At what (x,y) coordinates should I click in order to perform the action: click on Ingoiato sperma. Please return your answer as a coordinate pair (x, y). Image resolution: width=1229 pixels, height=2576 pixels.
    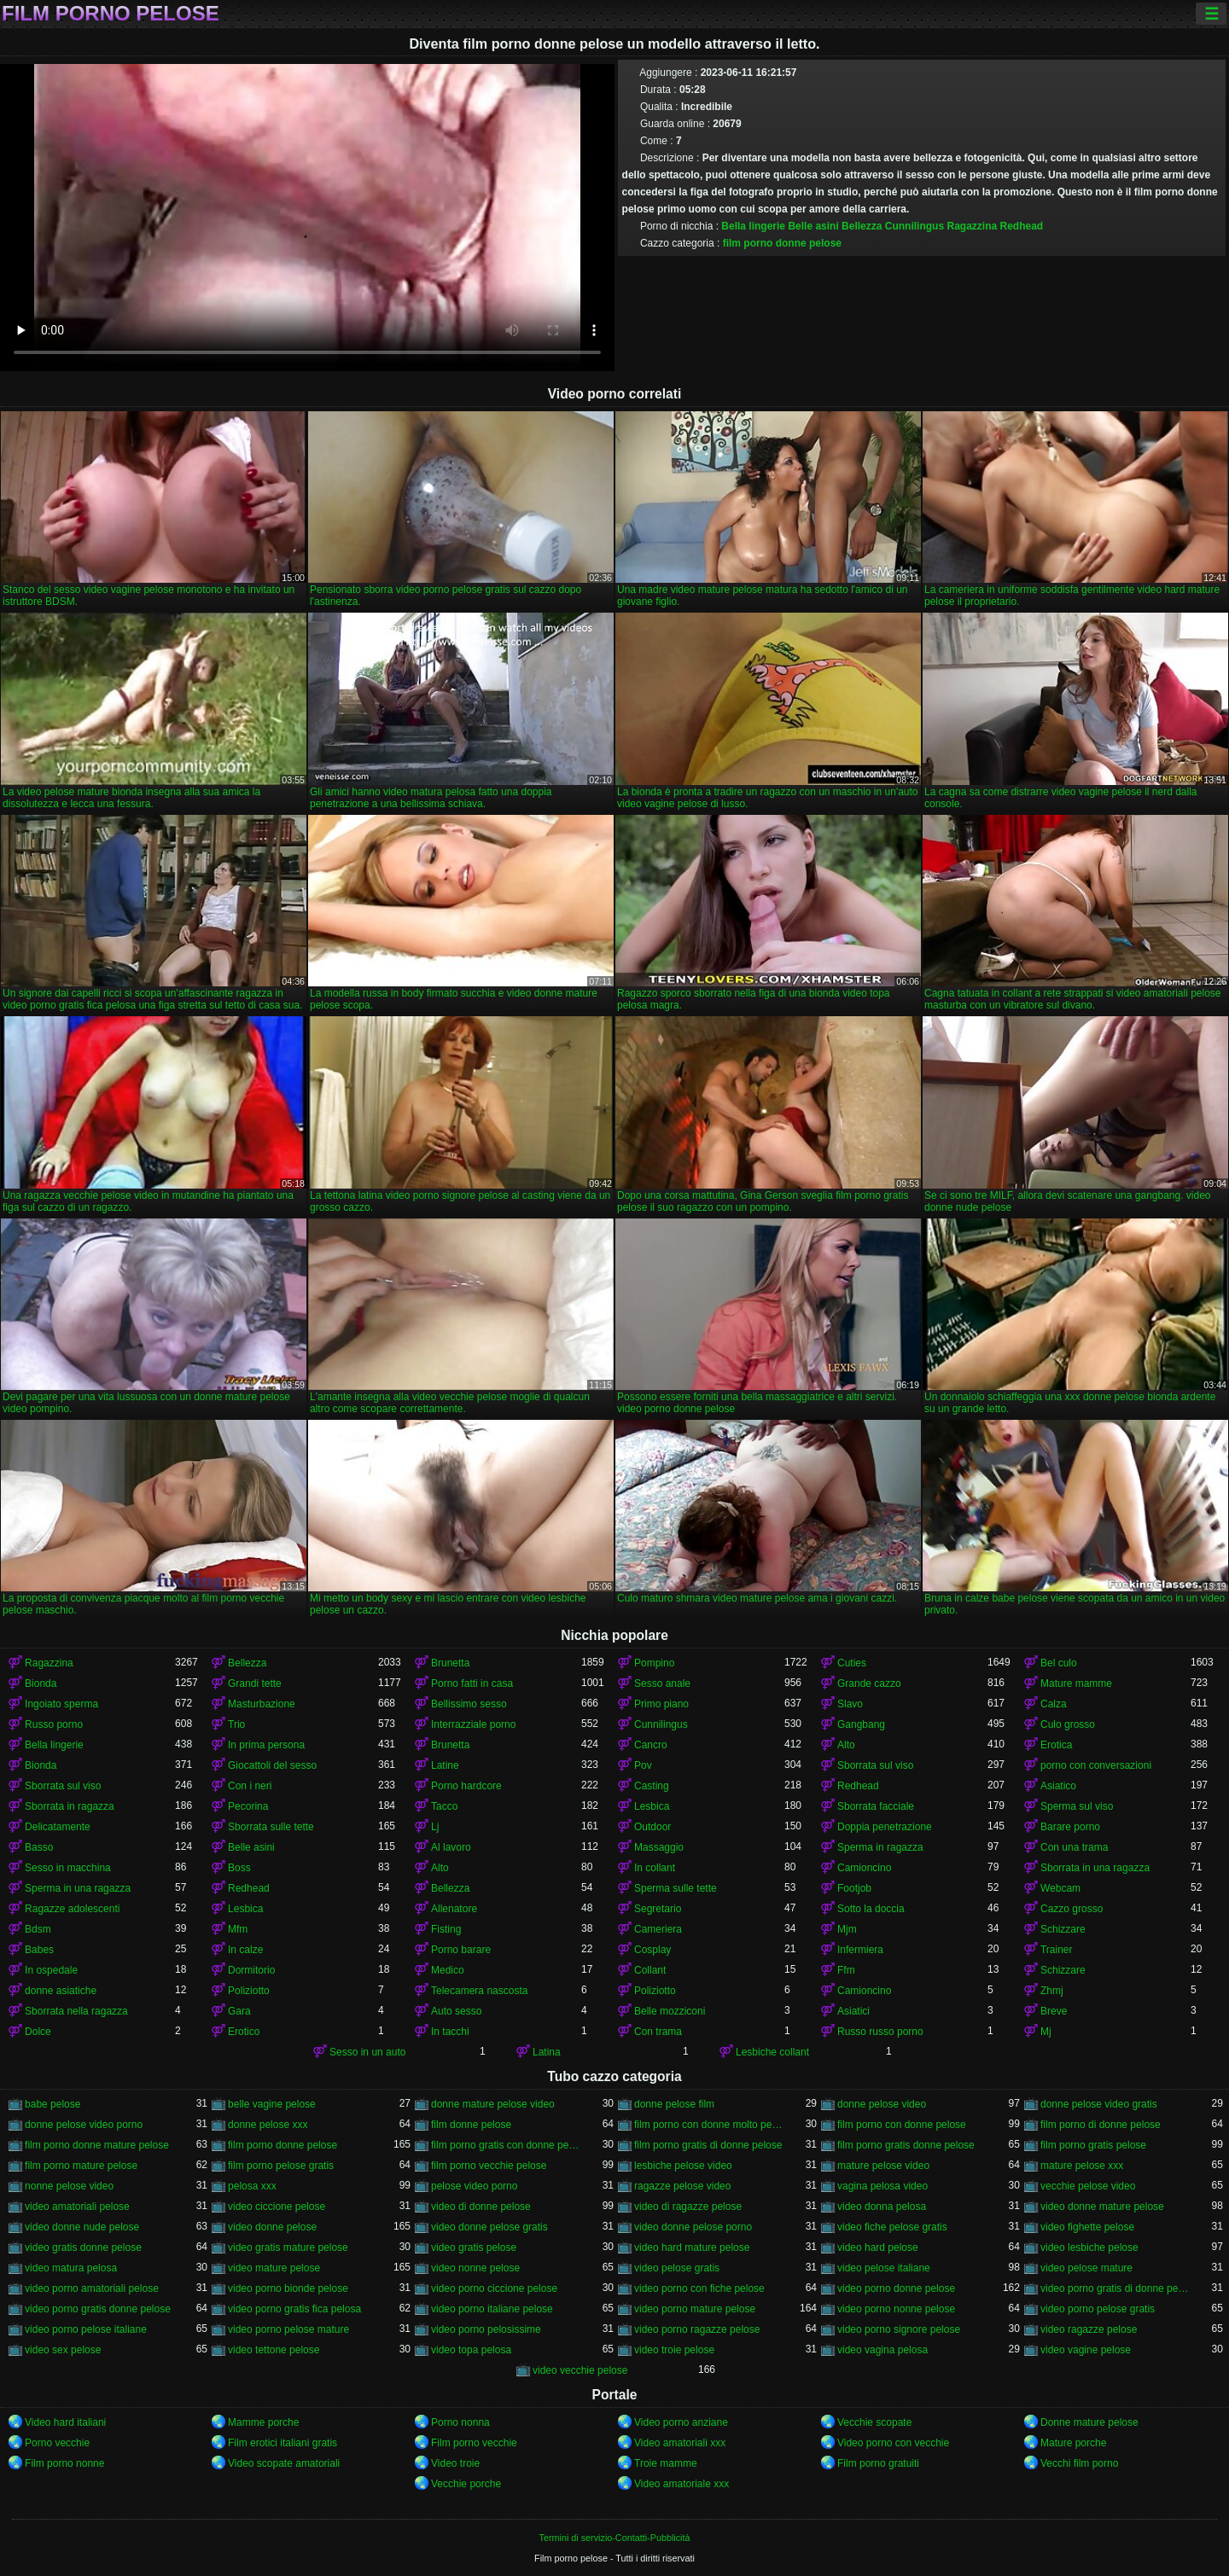
    Looking at the image, I should click on (61, 1704).